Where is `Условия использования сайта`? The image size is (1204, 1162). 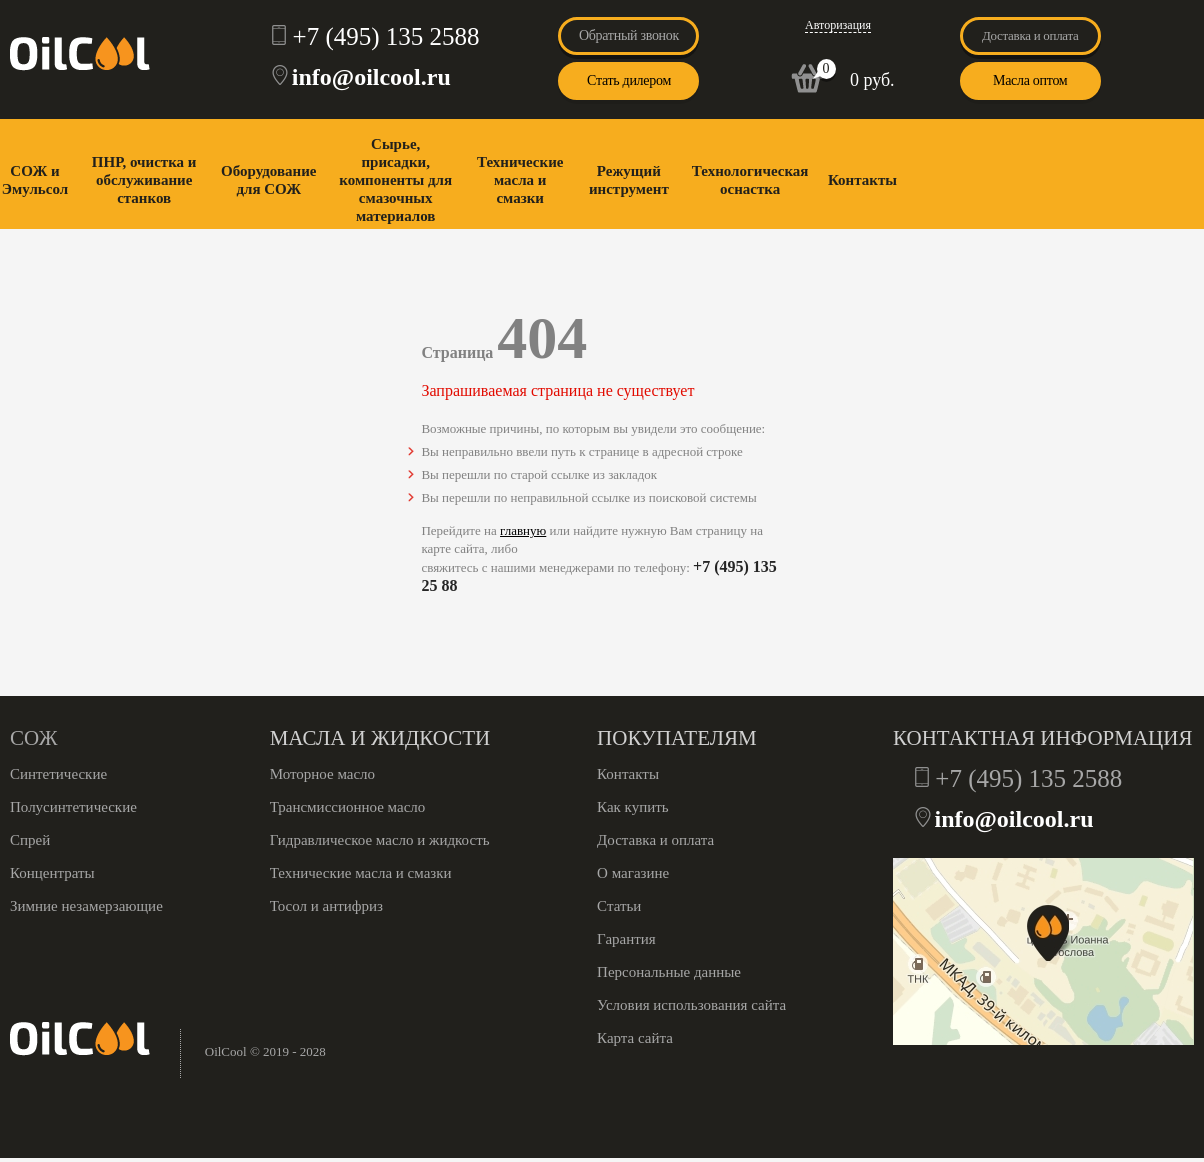
Условия использования сайта is located at coordinates (691, 1005).